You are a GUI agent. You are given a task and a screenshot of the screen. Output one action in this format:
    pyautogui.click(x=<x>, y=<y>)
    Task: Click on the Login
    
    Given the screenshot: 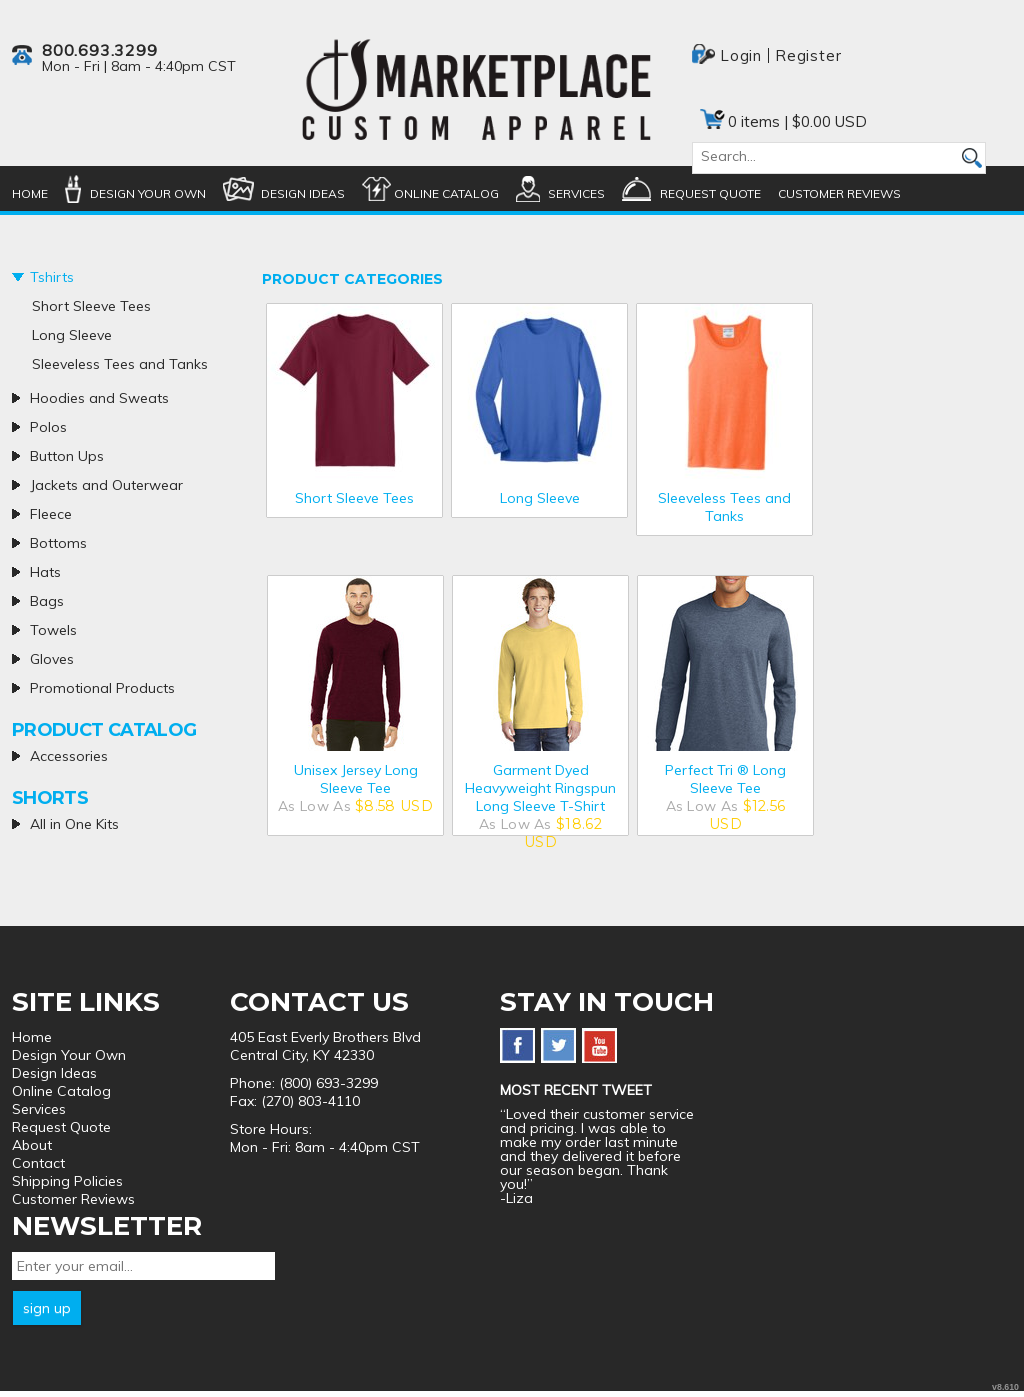 What is the action you would take?
    pyautogui.click(x=741, y=55)
    